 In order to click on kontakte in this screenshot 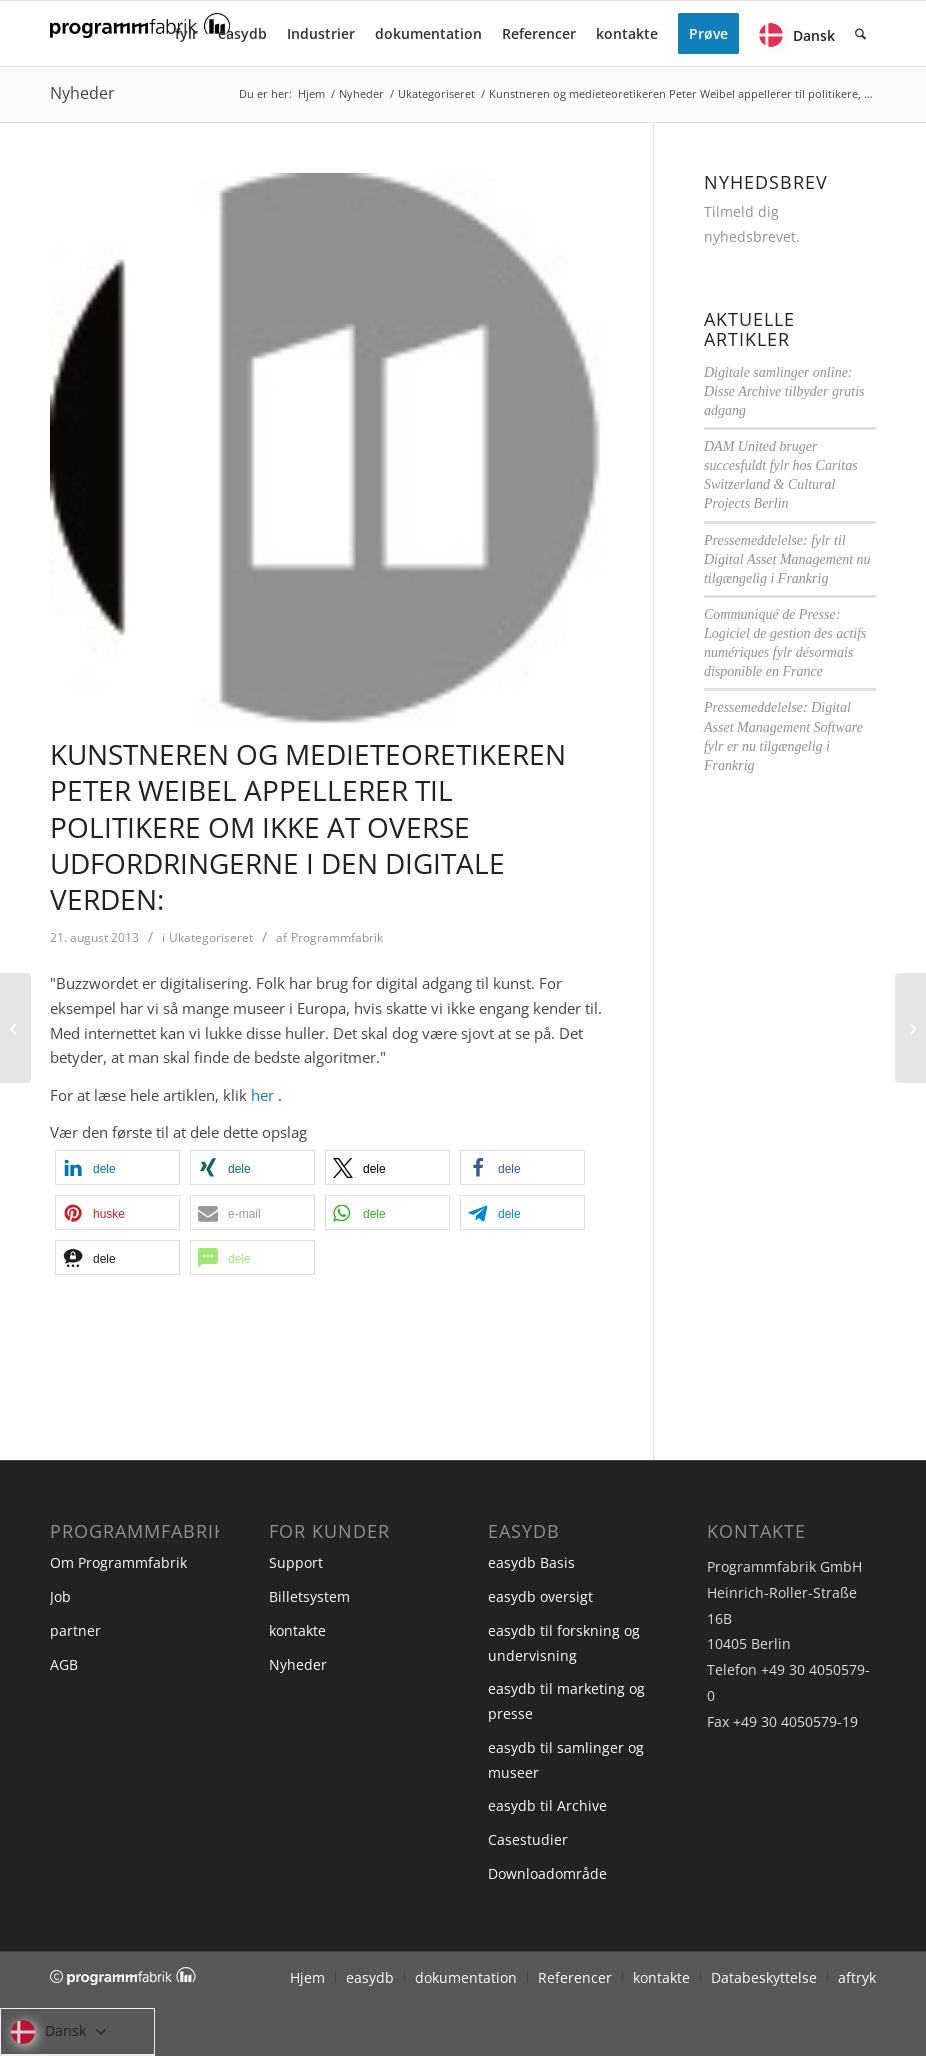, I will do `click(297, 1630)`.